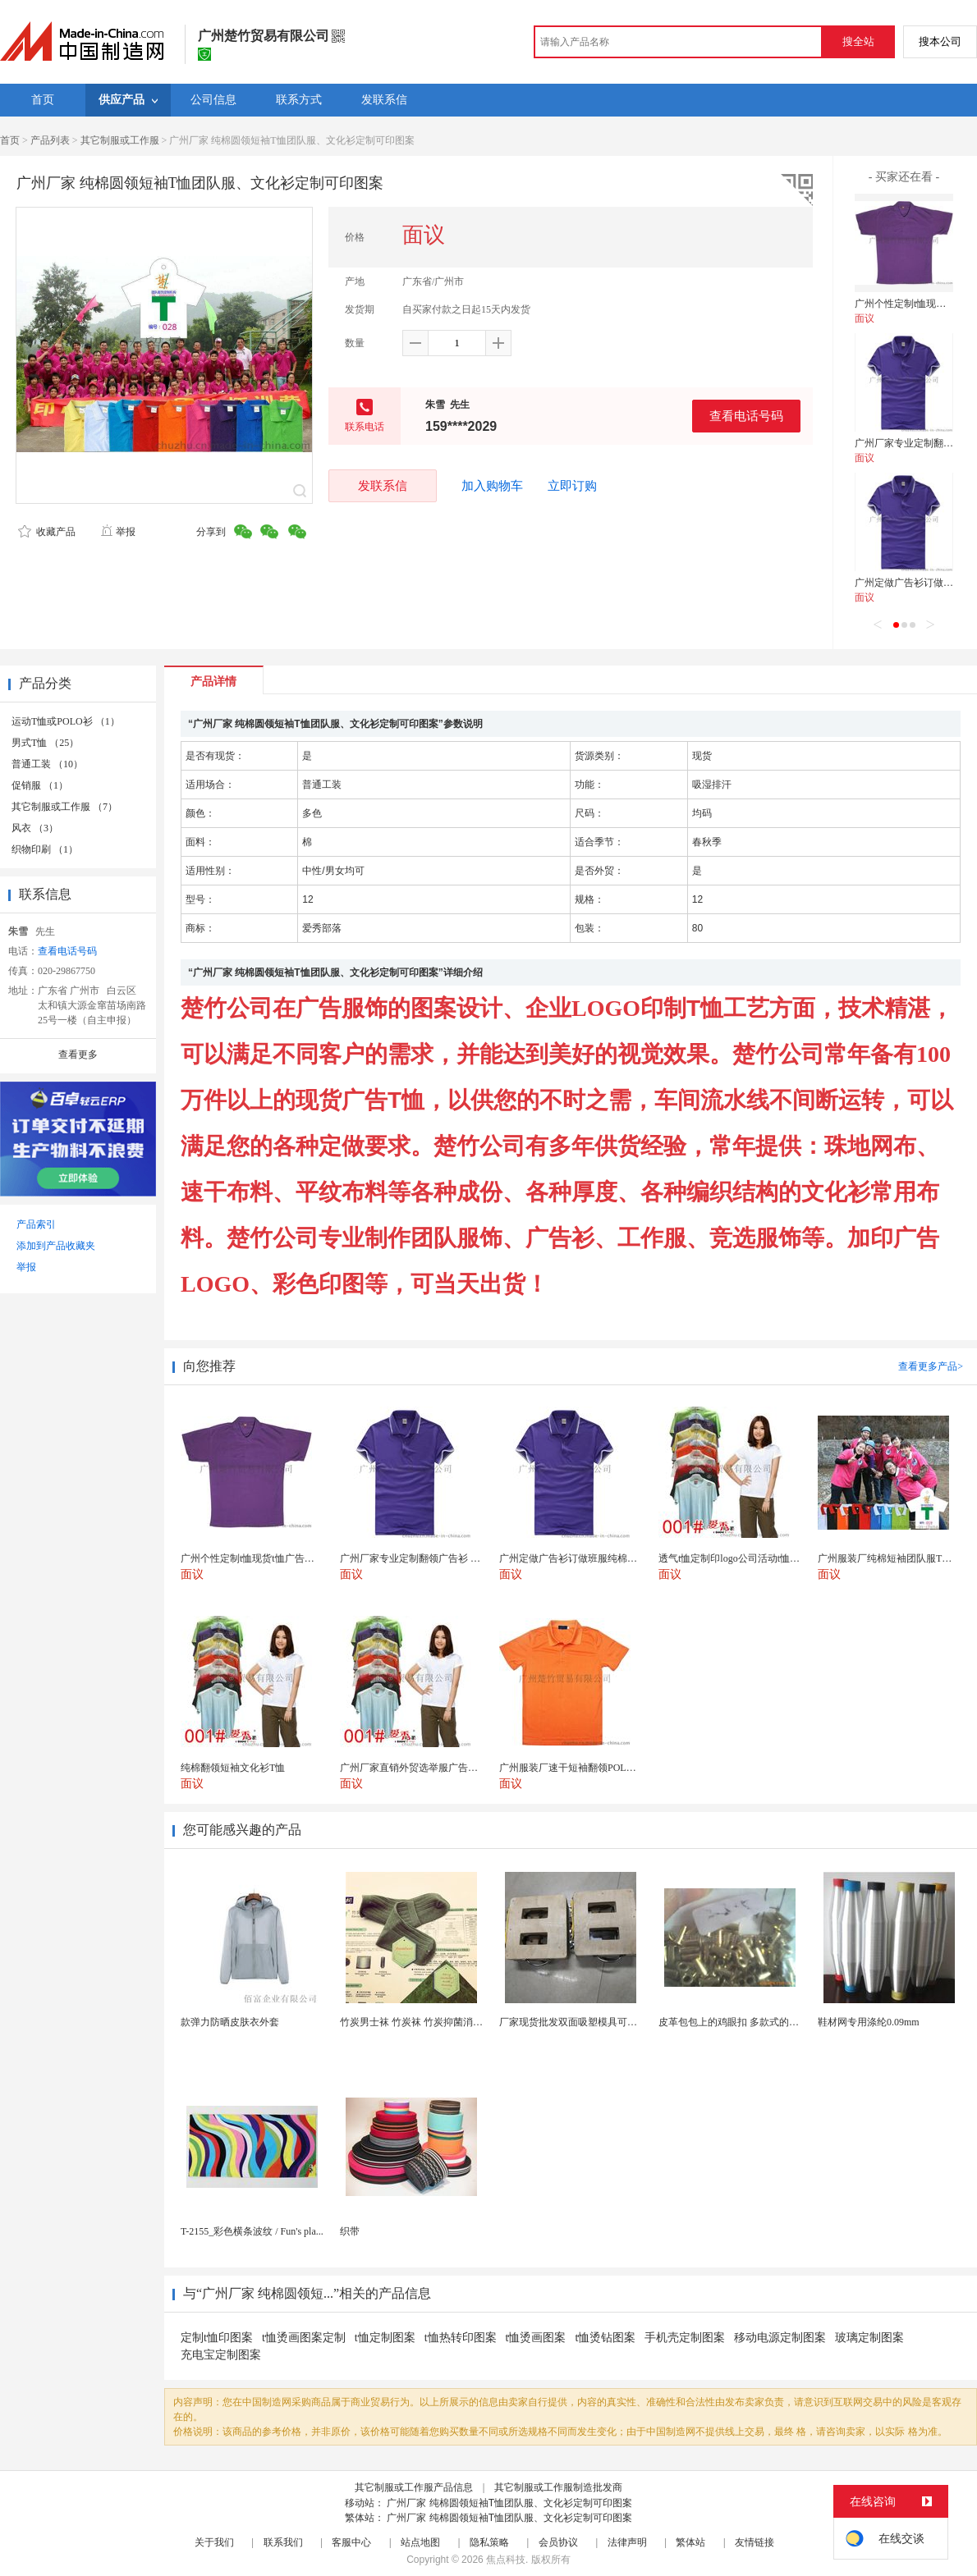 The height and width of the screenshot is (2576, 977). What do you see at coordinates (572, 485) in the screenshot?
I see `立即订购` at bounding box center [572, 485].